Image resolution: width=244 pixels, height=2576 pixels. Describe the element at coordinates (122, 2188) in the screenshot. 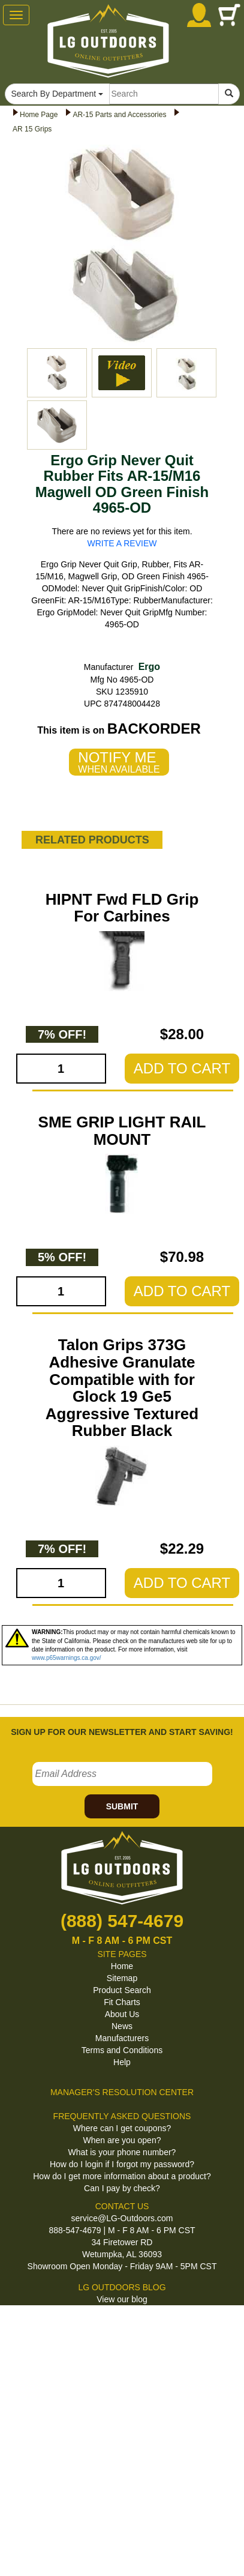

I see `Can I pay by check?` at that location.